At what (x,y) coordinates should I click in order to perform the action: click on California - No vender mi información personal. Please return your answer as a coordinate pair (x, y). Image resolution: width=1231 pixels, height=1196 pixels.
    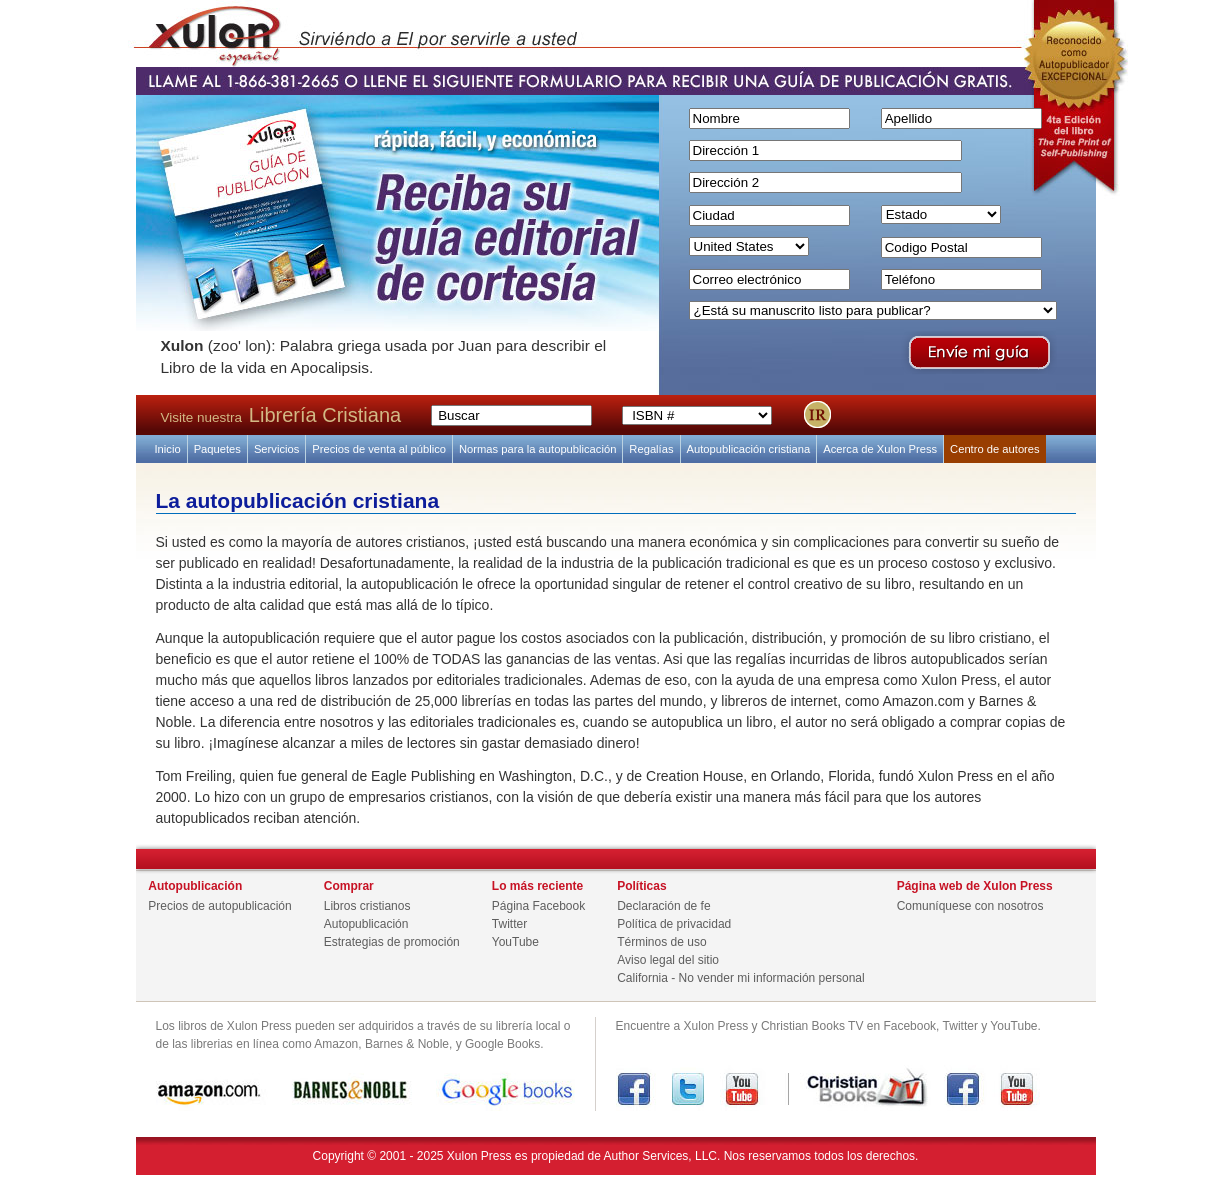
    Looking at the image, I should click on (740, 978).